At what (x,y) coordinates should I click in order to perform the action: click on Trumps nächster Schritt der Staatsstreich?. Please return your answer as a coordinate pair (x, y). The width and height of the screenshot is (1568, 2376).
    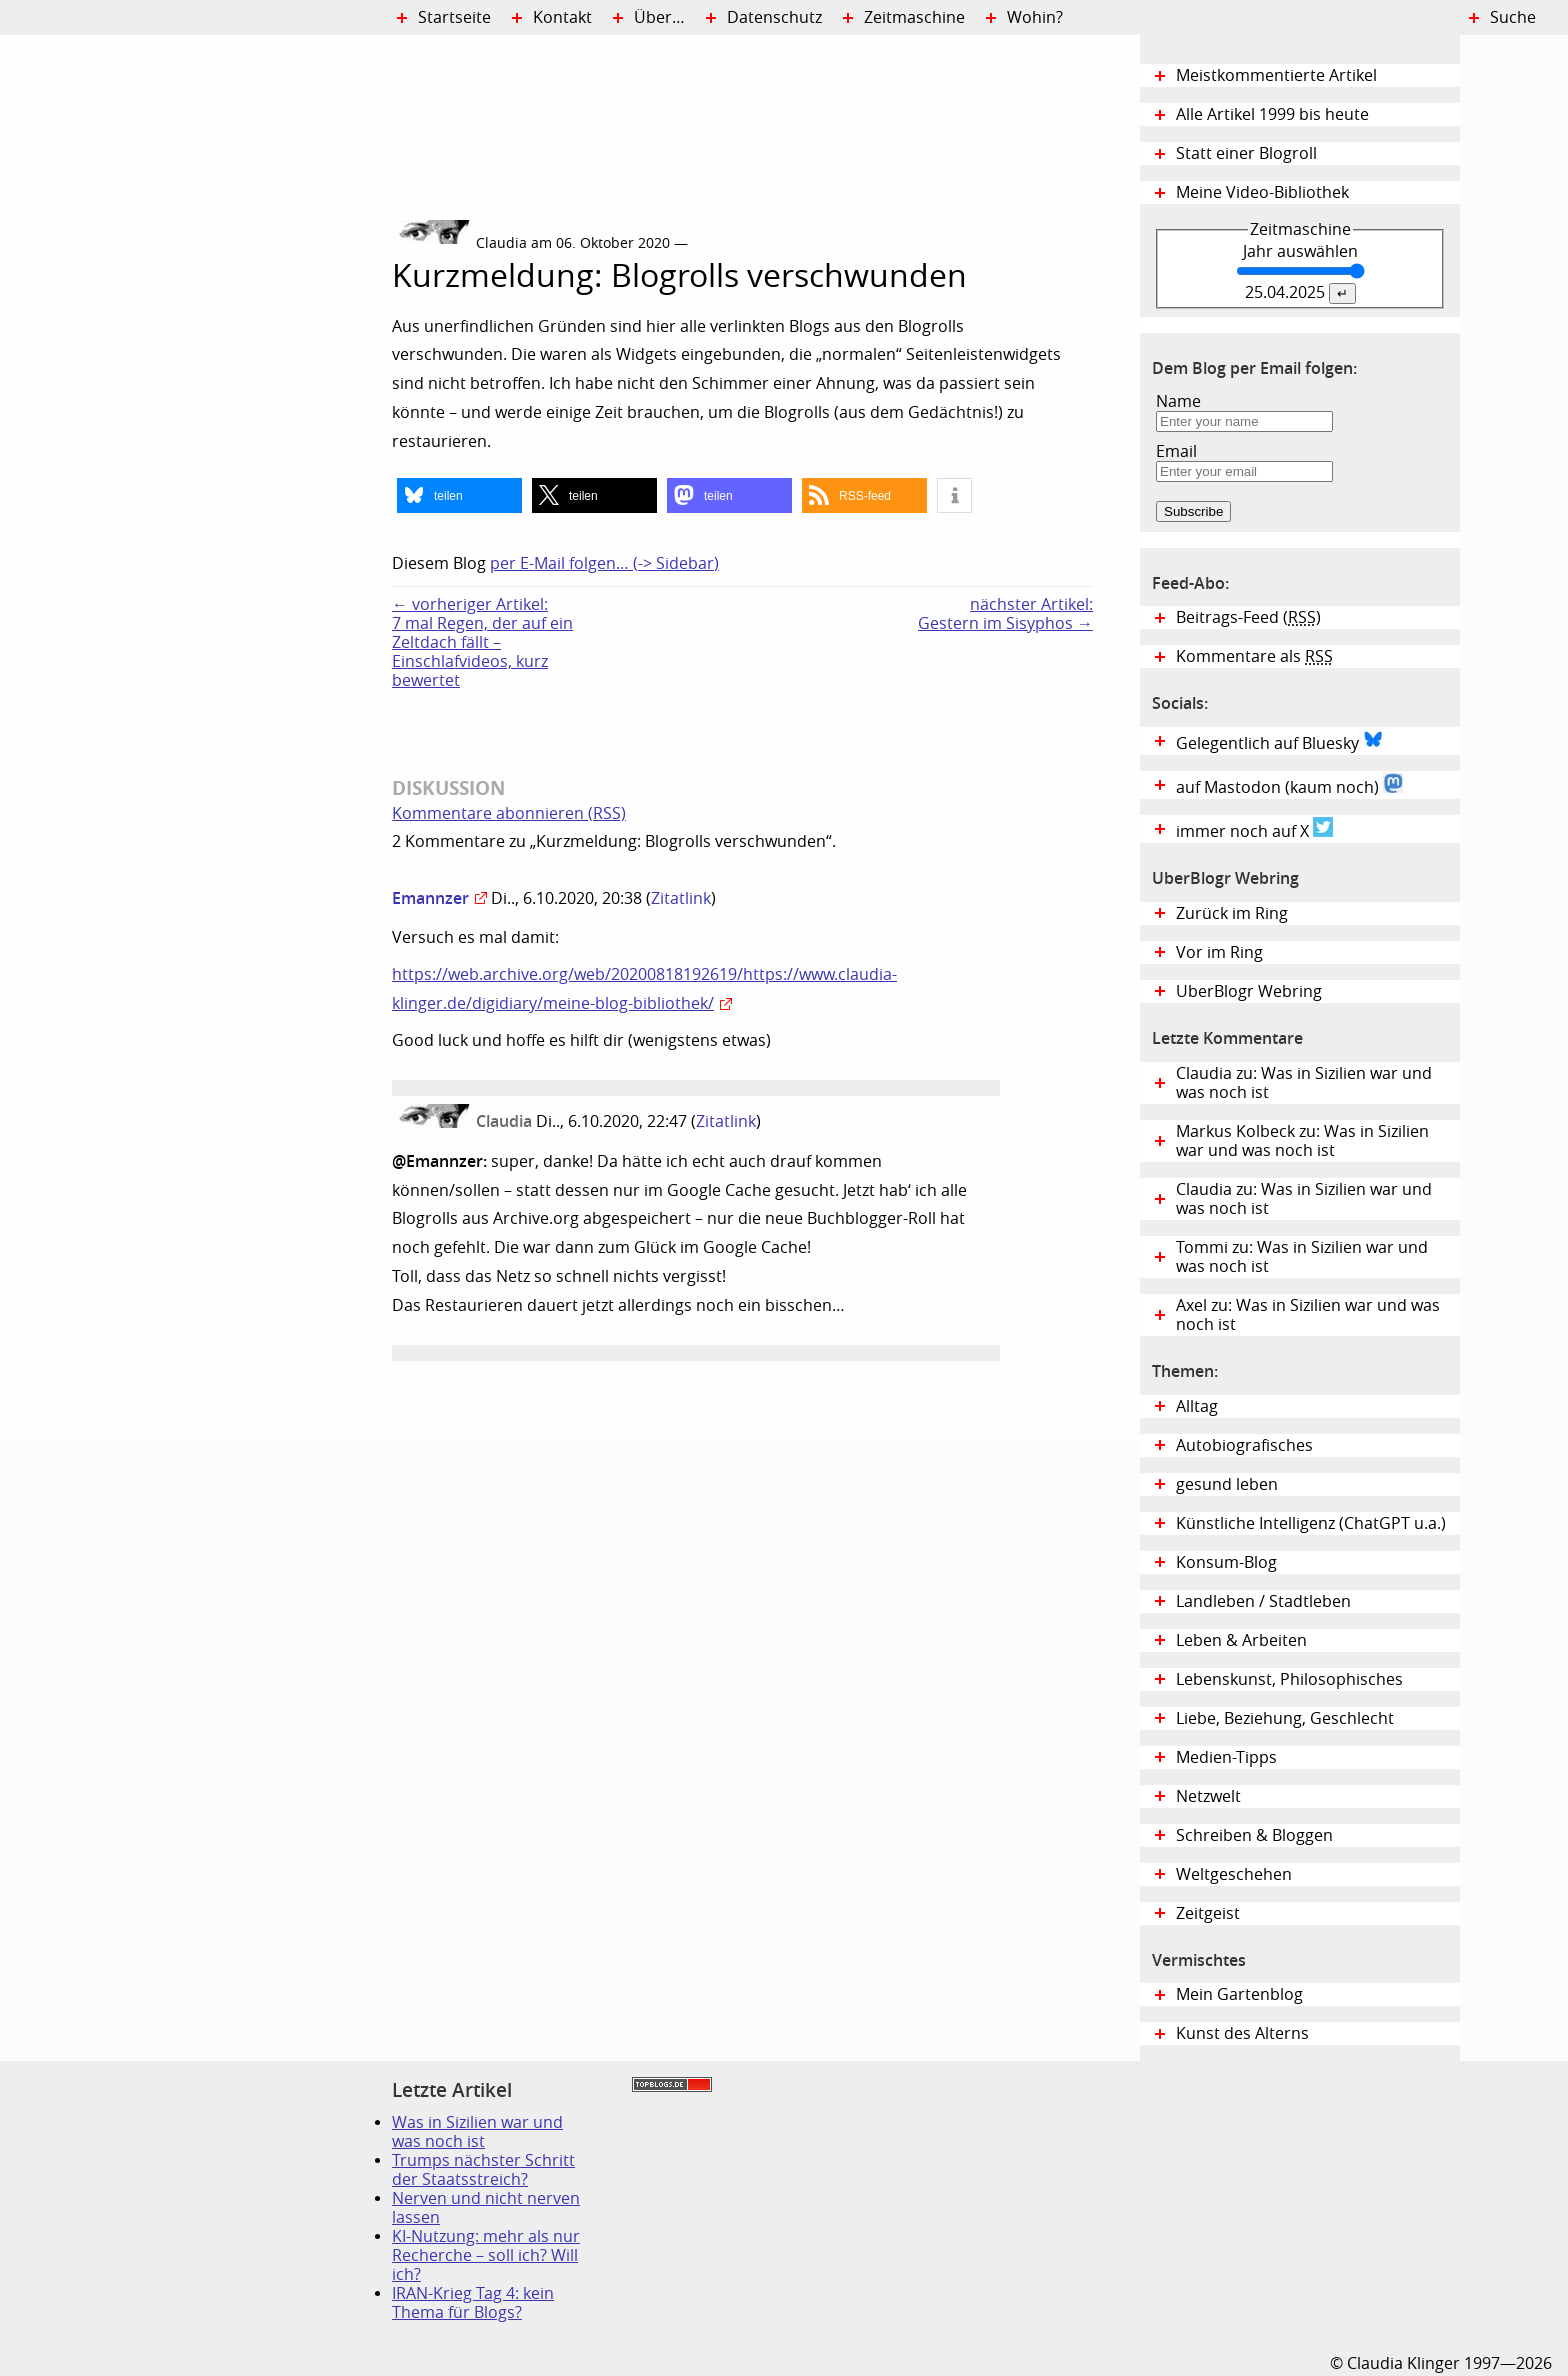
    Looking at the image, I should click on (483, 2170).